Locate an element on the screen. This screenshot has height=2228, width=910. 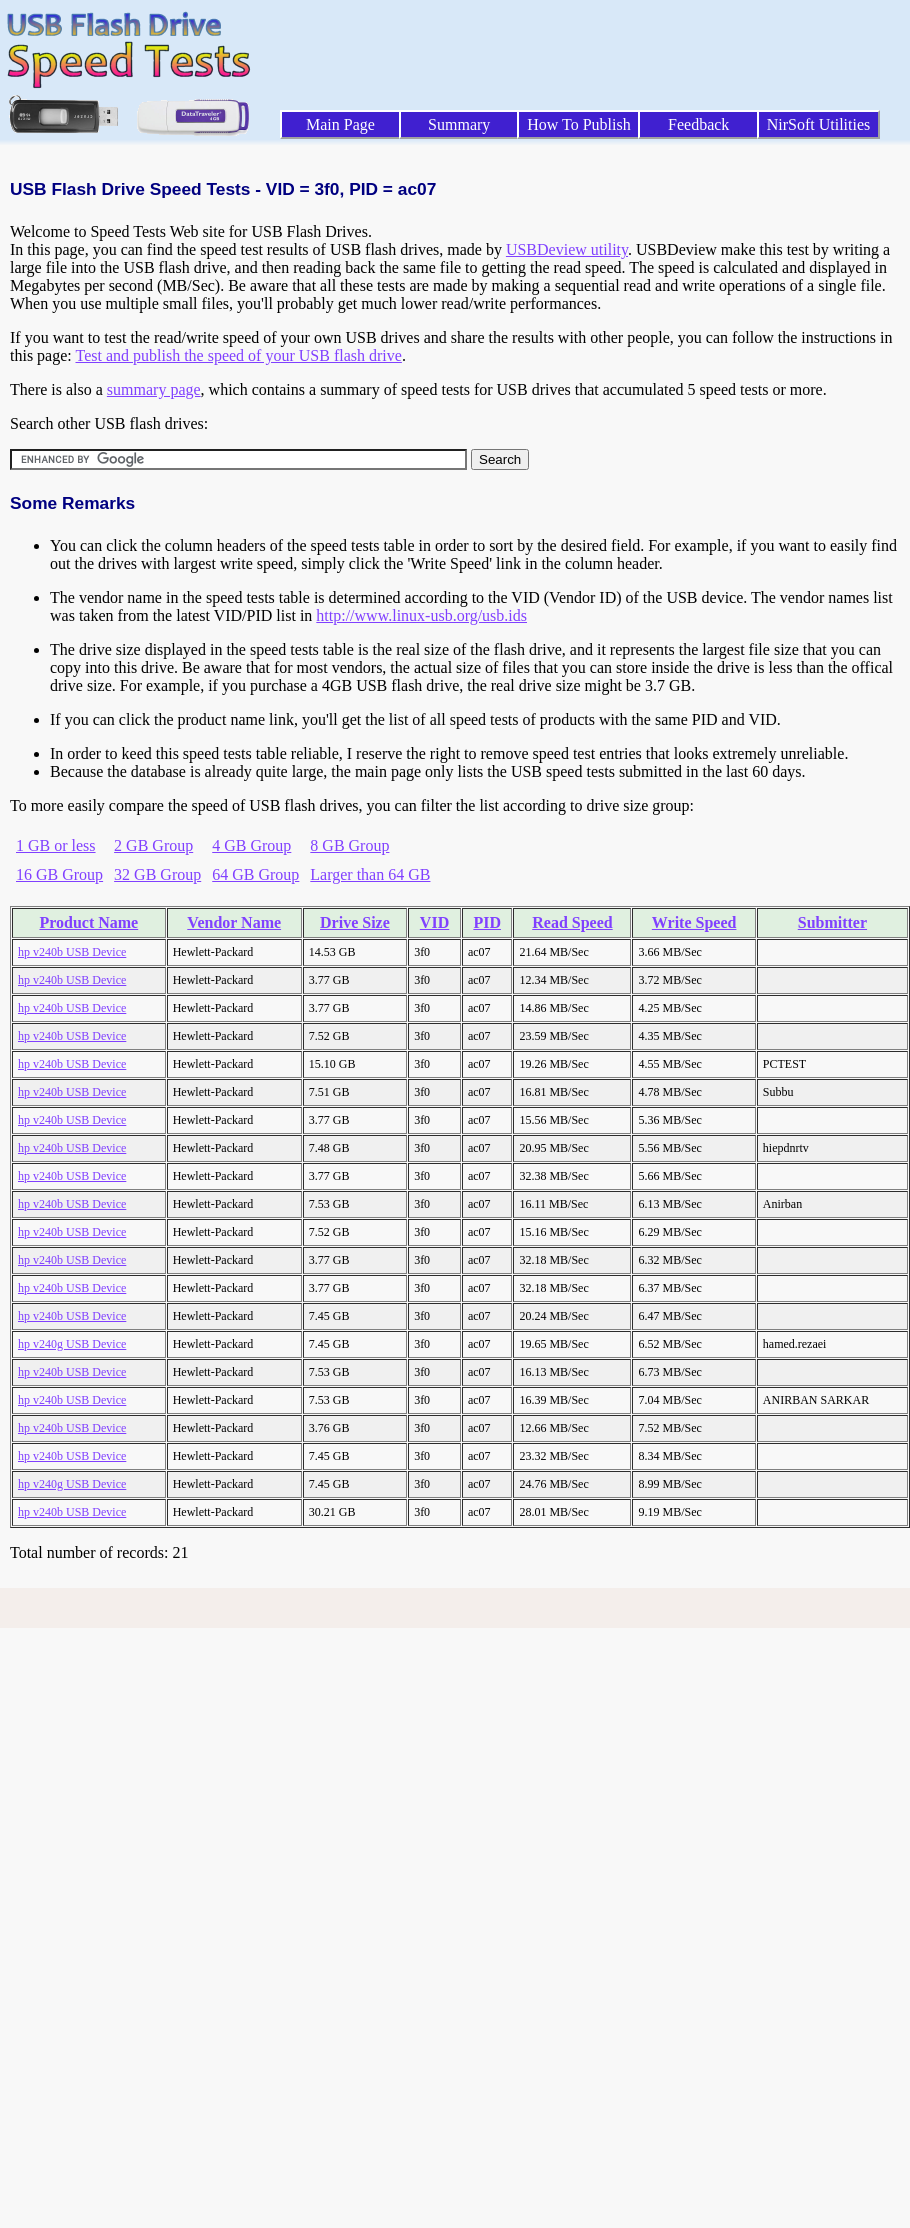
Test and publish the speed of your USB flash drive is located at coordinates (238, 355).